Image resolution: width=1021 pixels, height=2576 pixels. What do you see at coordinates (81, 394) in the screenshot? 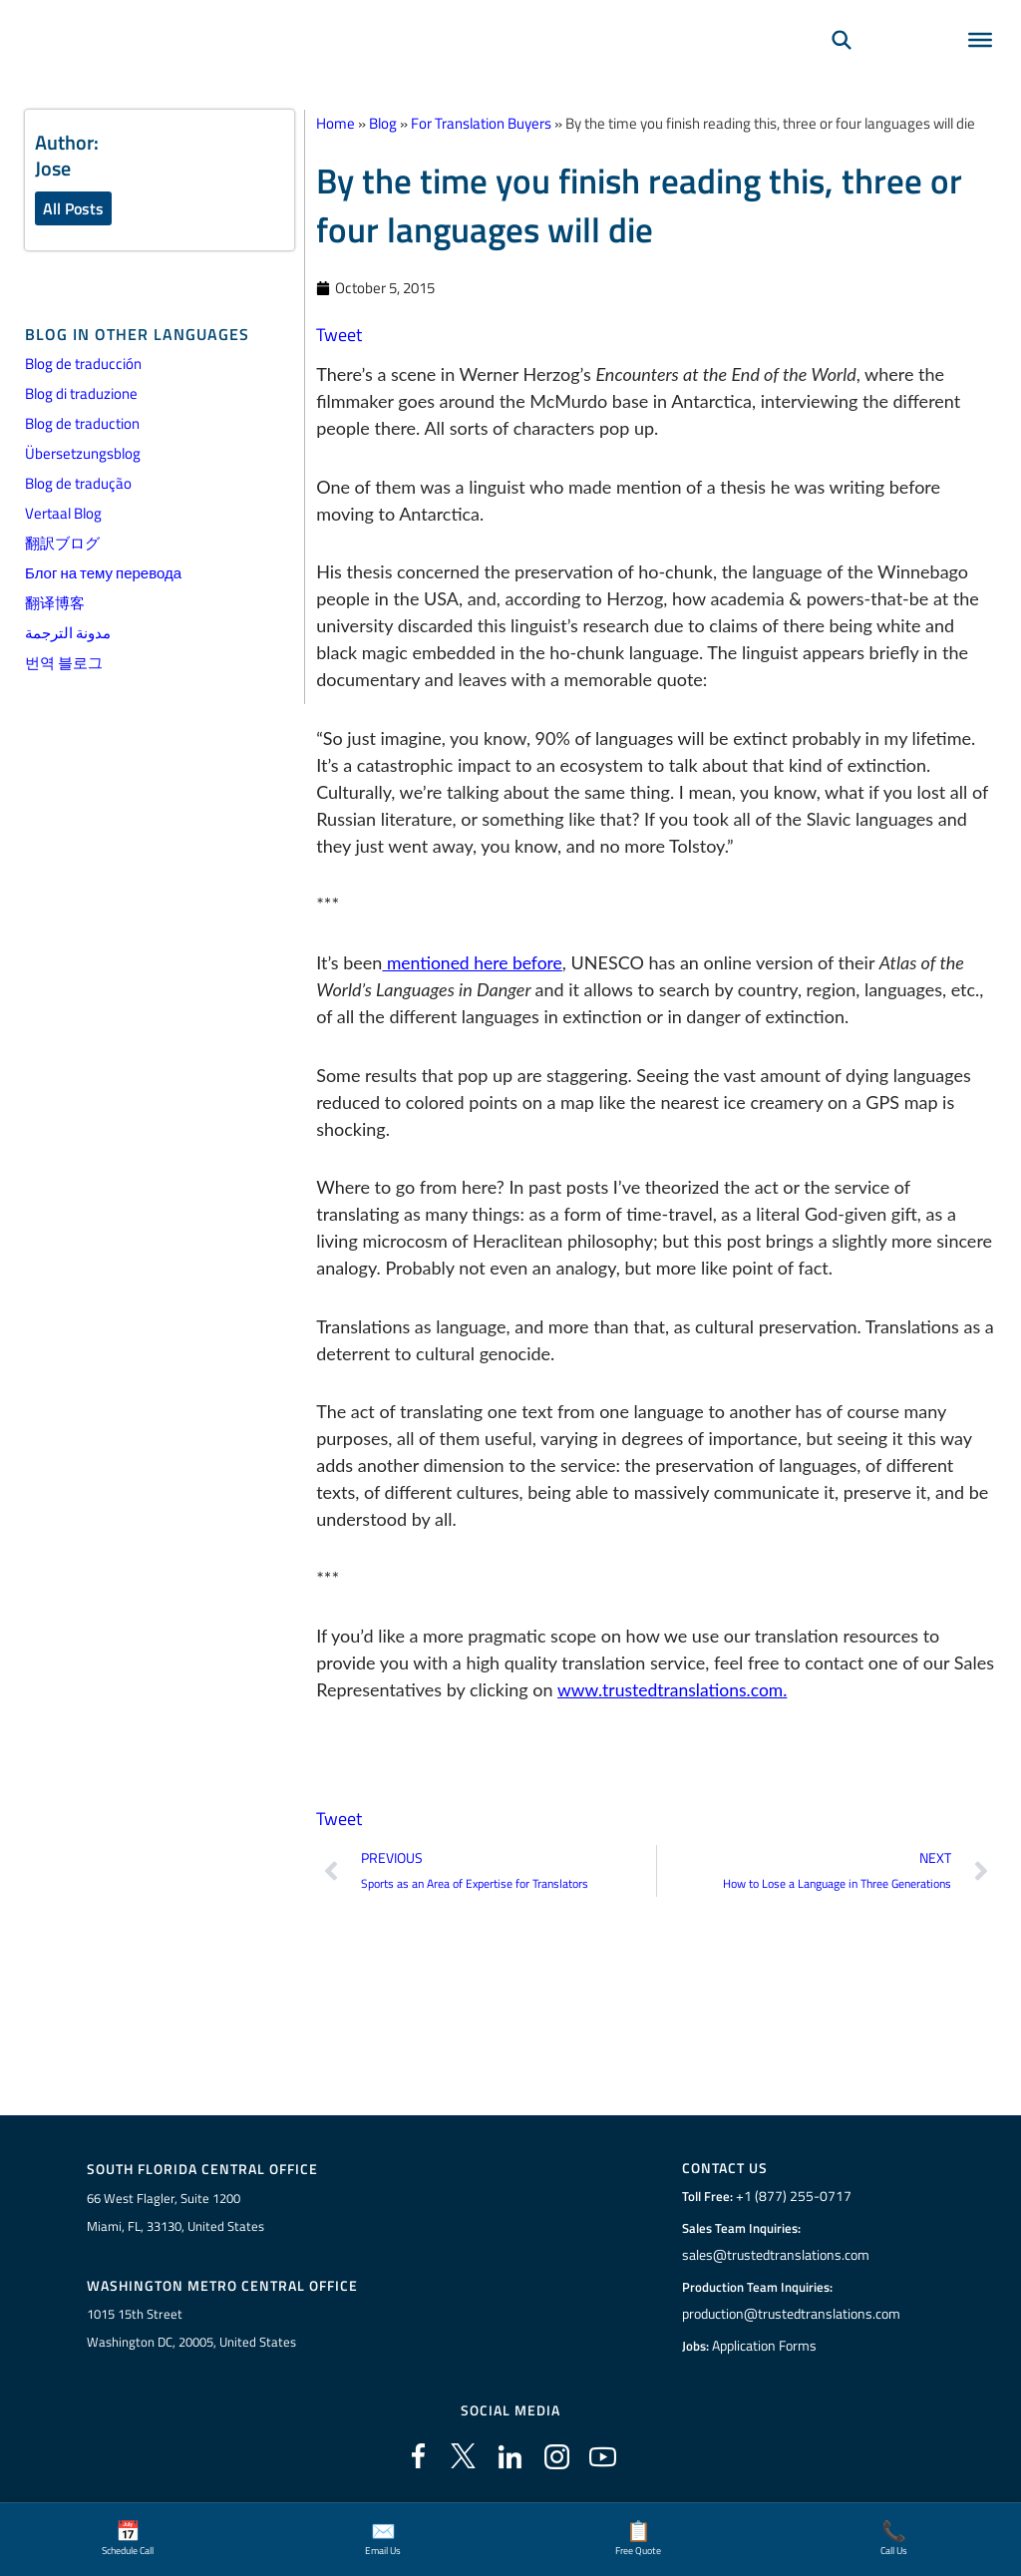
I see `Blog di traduzione` at bounding box center [81, 394].